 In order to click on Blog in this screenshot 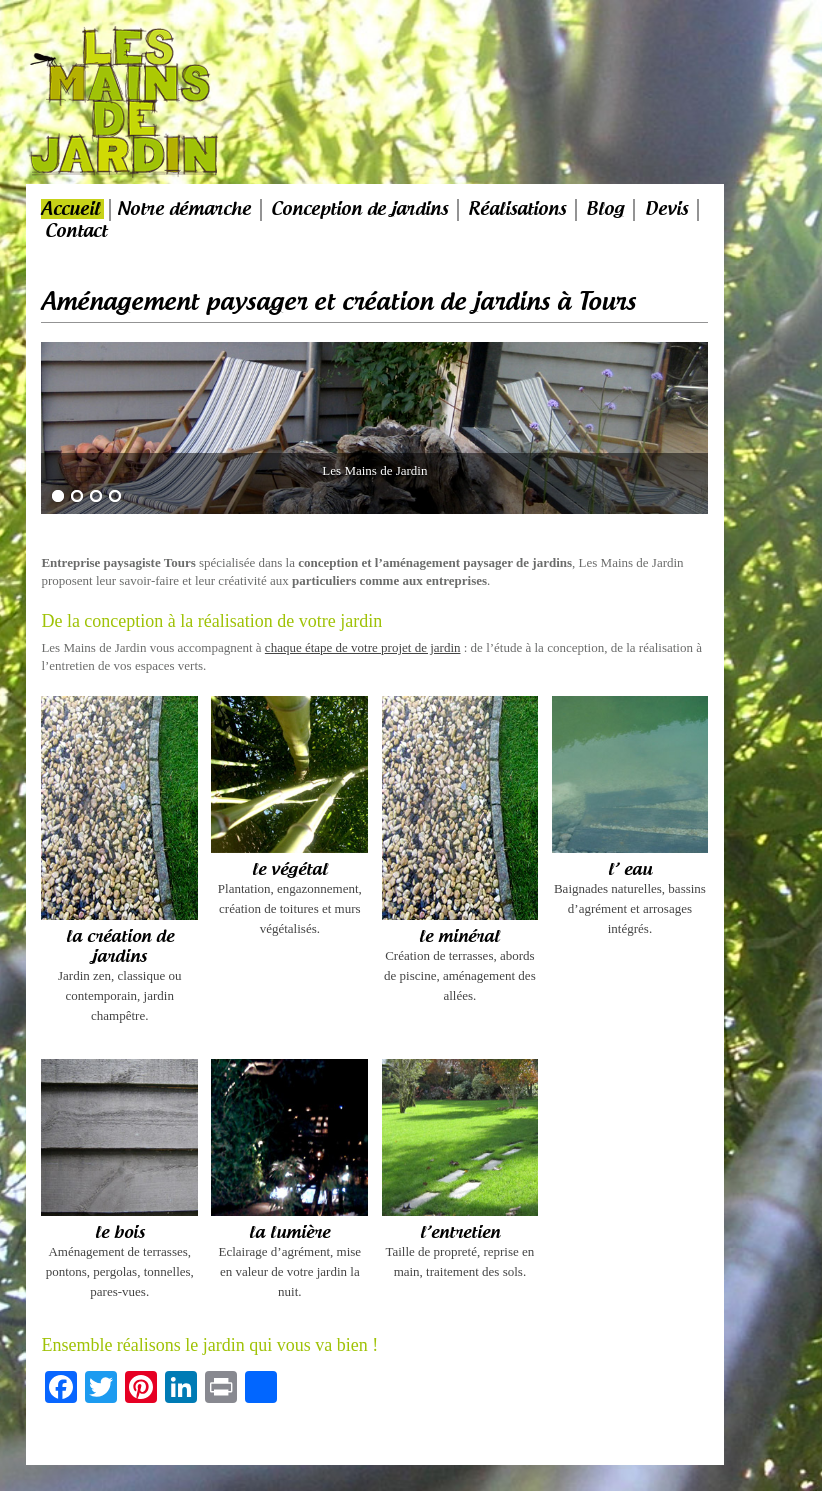, I will do `click(605, 209)`.